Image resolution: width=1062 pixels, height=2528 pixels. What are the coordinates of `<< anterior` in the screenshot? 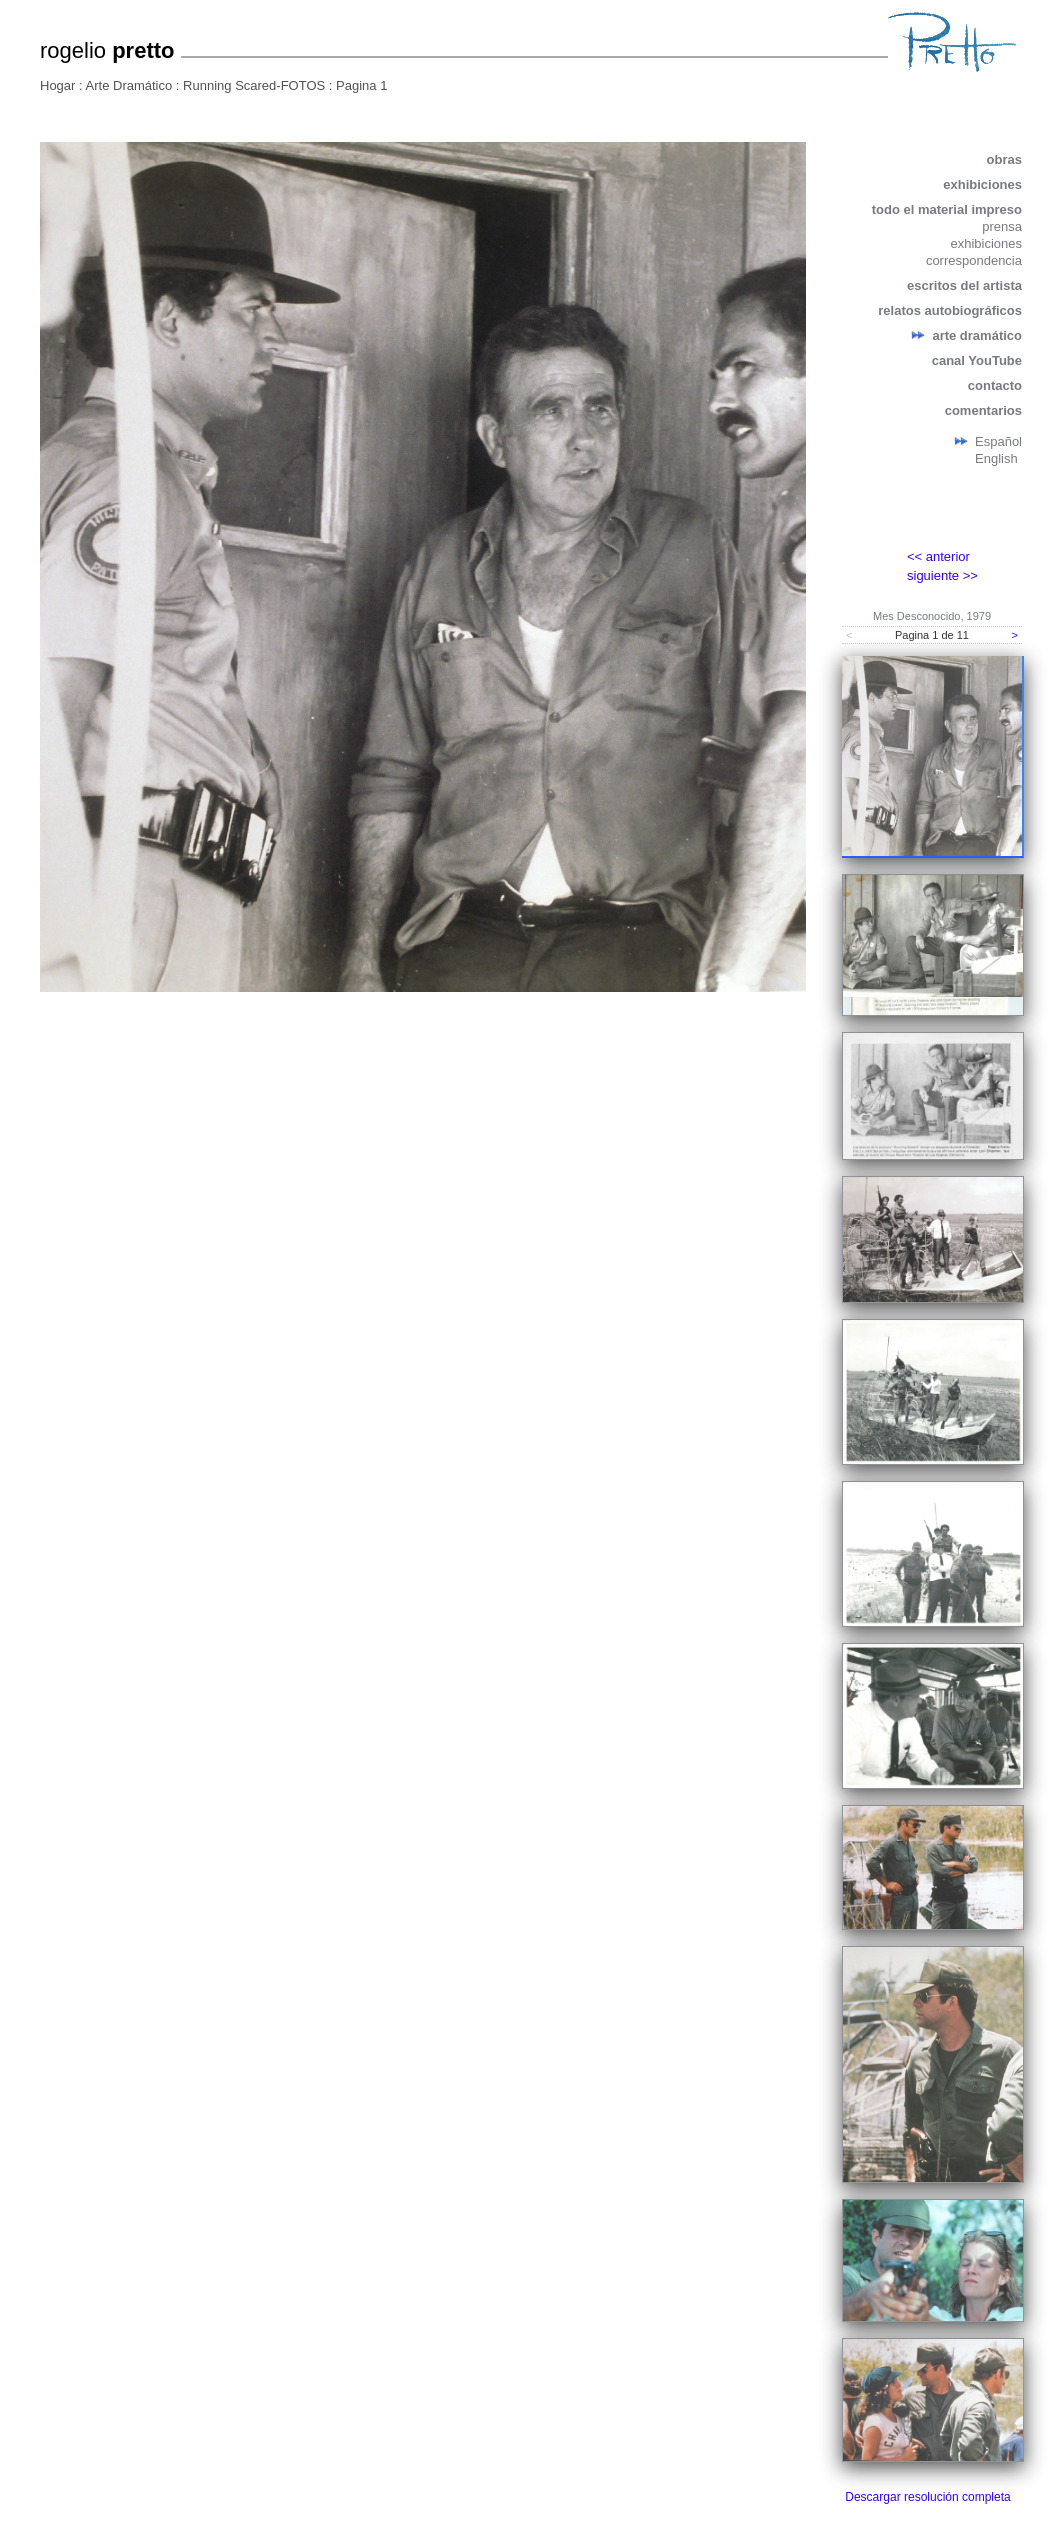 It's located at (938, 556).